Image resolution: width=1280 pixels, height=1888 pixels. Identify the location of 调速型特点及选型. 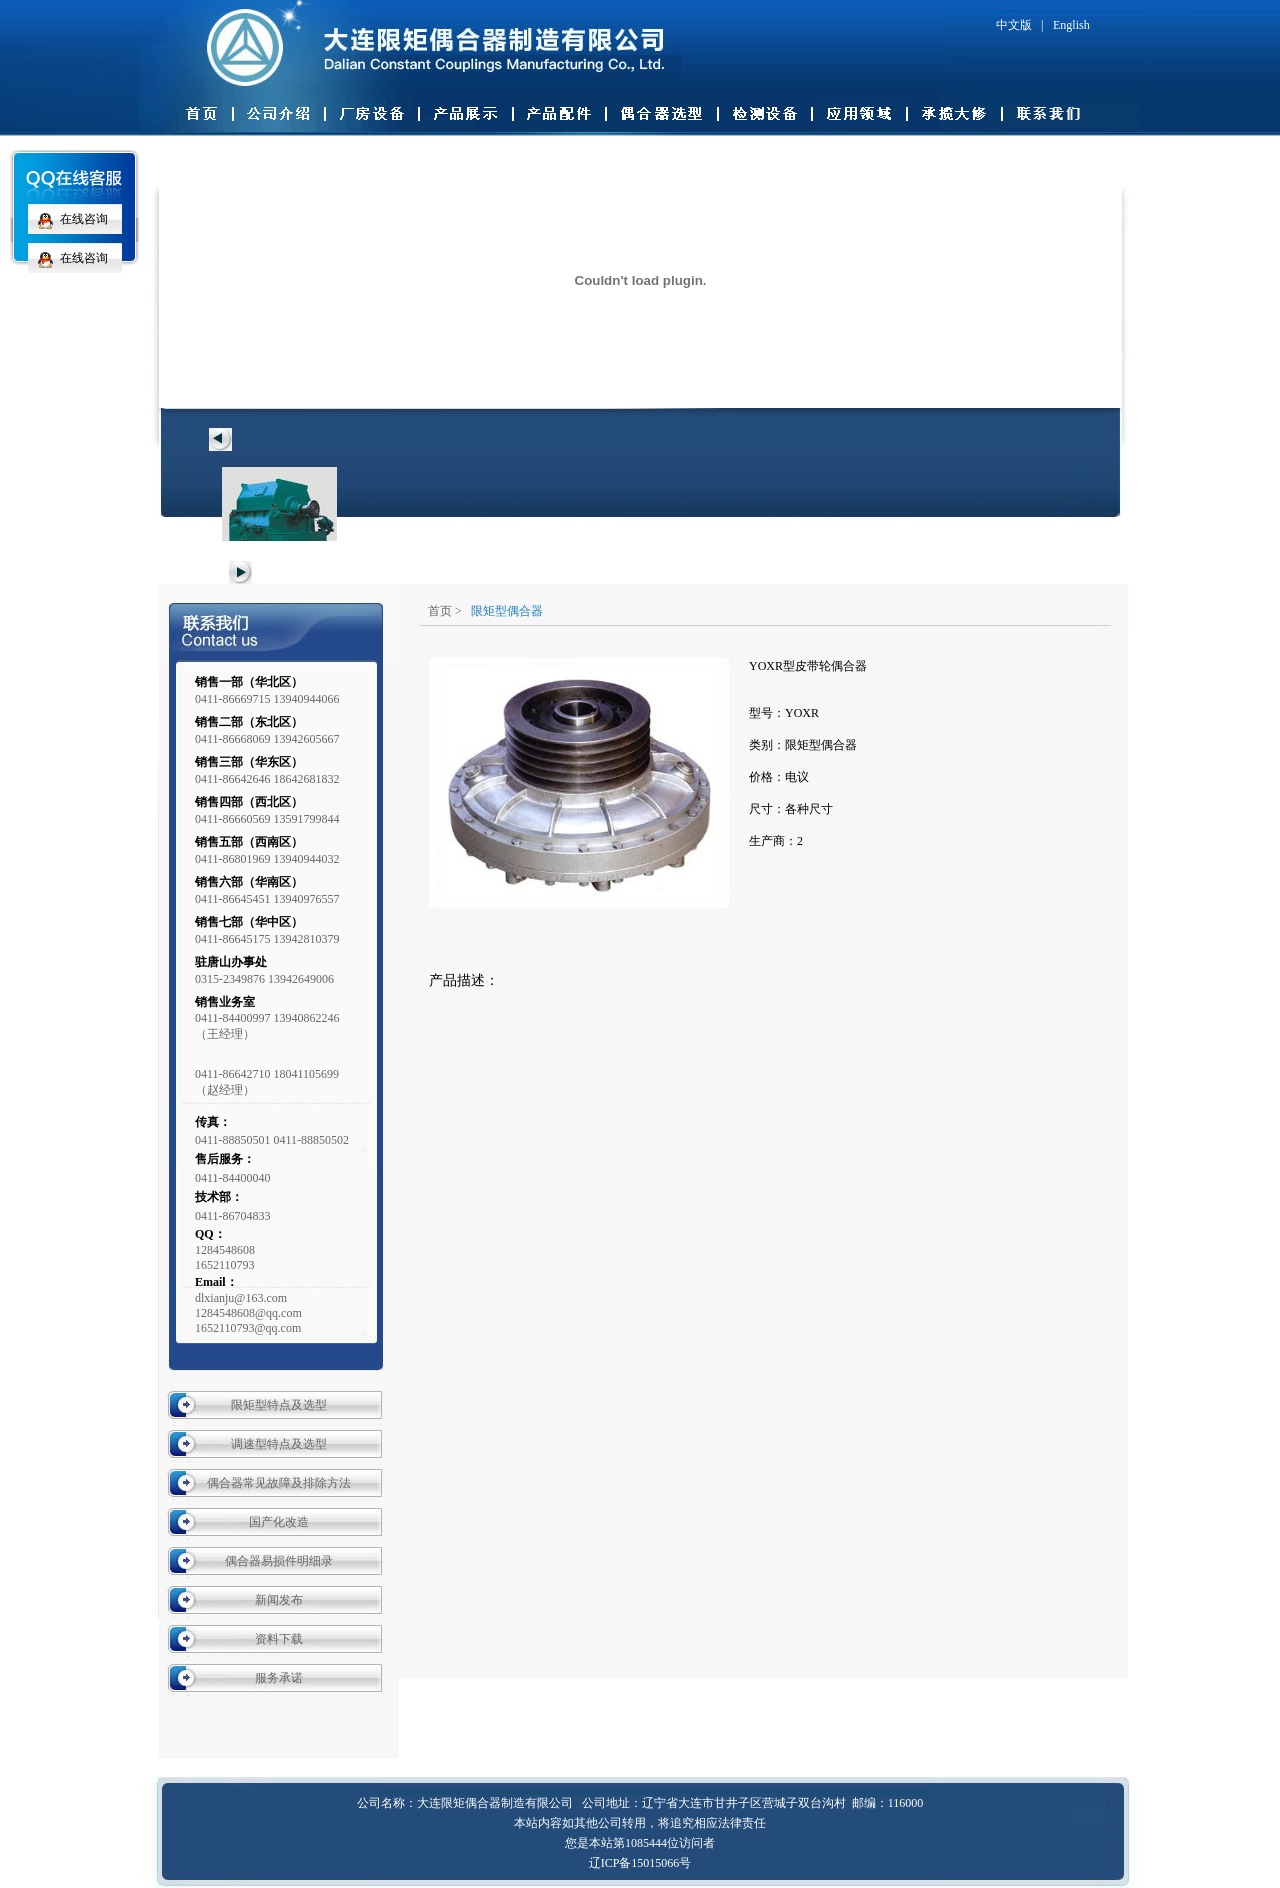
(279, 1444).